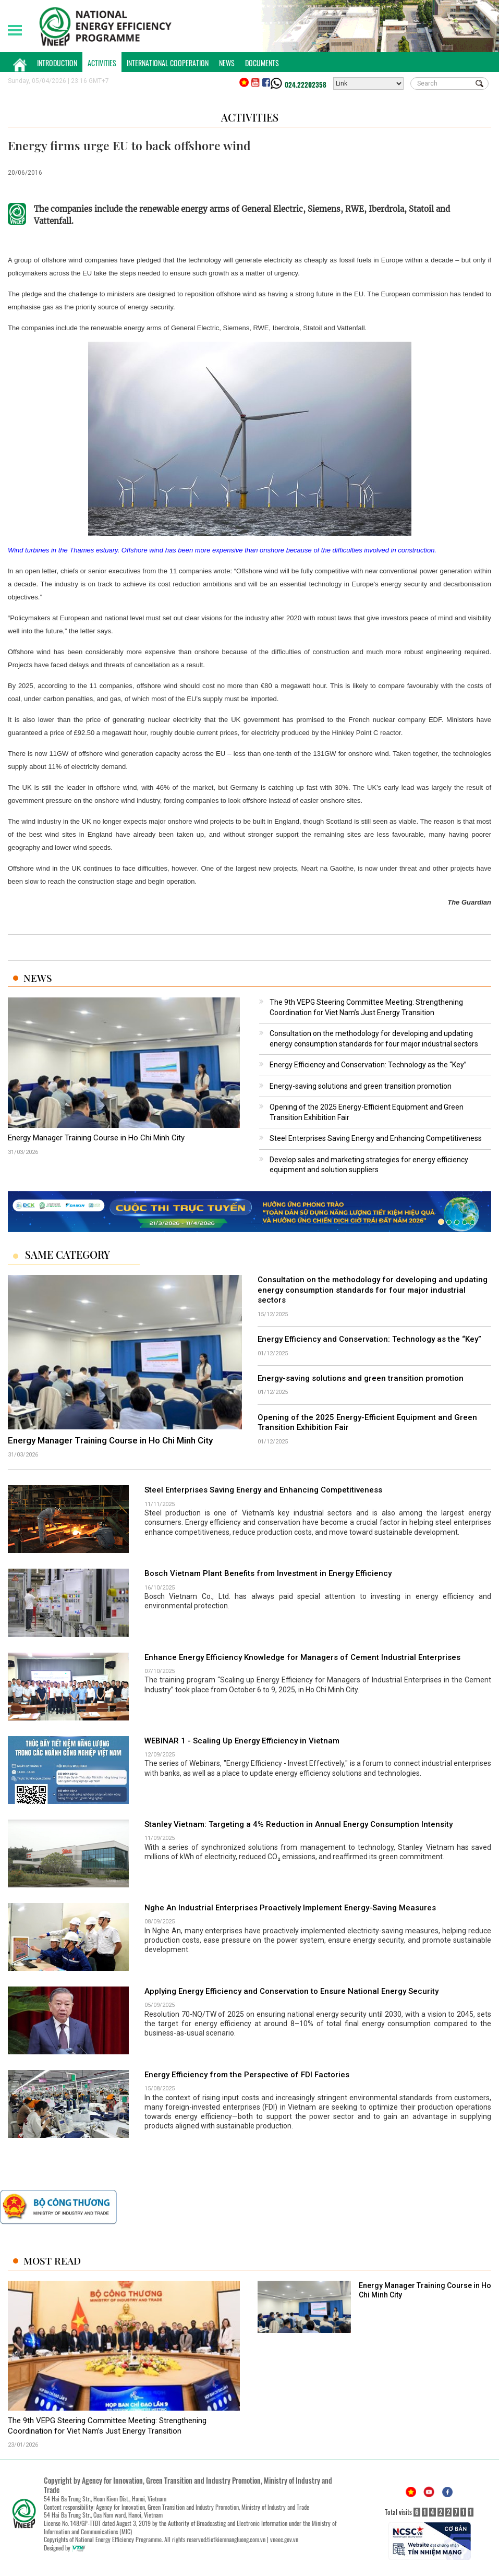 Image resolution: width=499 pixels, height=2576 pixels. I want to click on The 9th VEPG Steering Committee Meeting: Strengthening Coordination for Viet Nam’s Just Energy Transition, so click(107, 2426).